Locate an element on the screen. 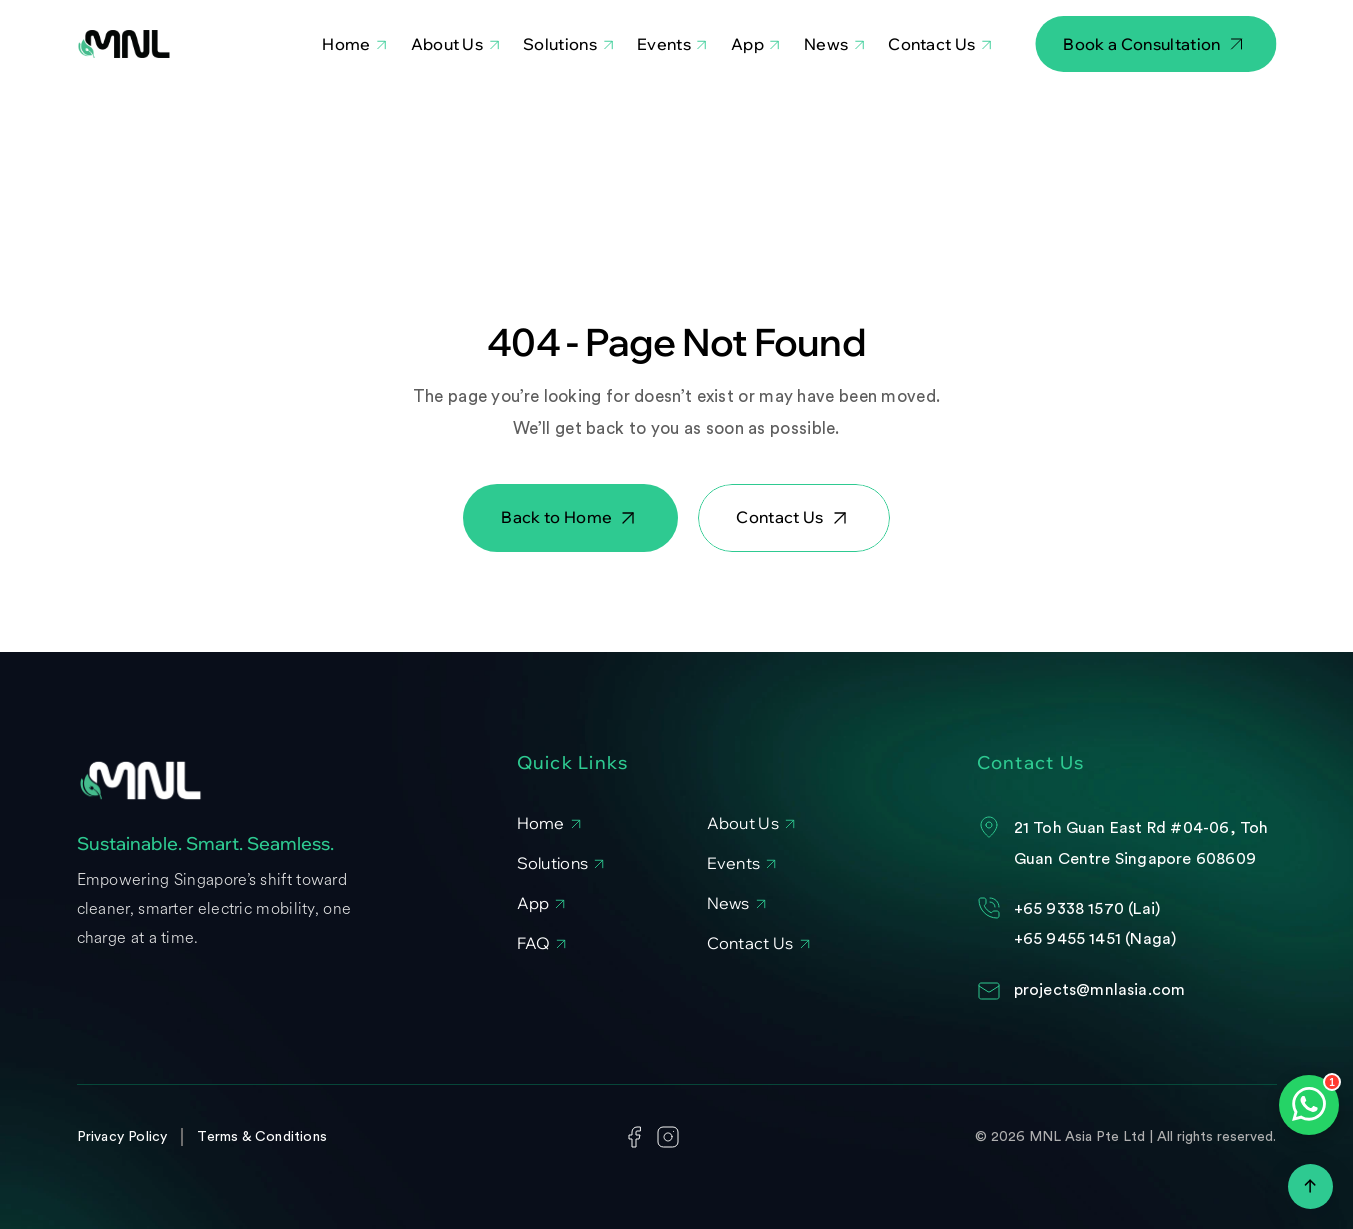  +65 9455 1451 (Naga) is located at coordinates (1095, 939).